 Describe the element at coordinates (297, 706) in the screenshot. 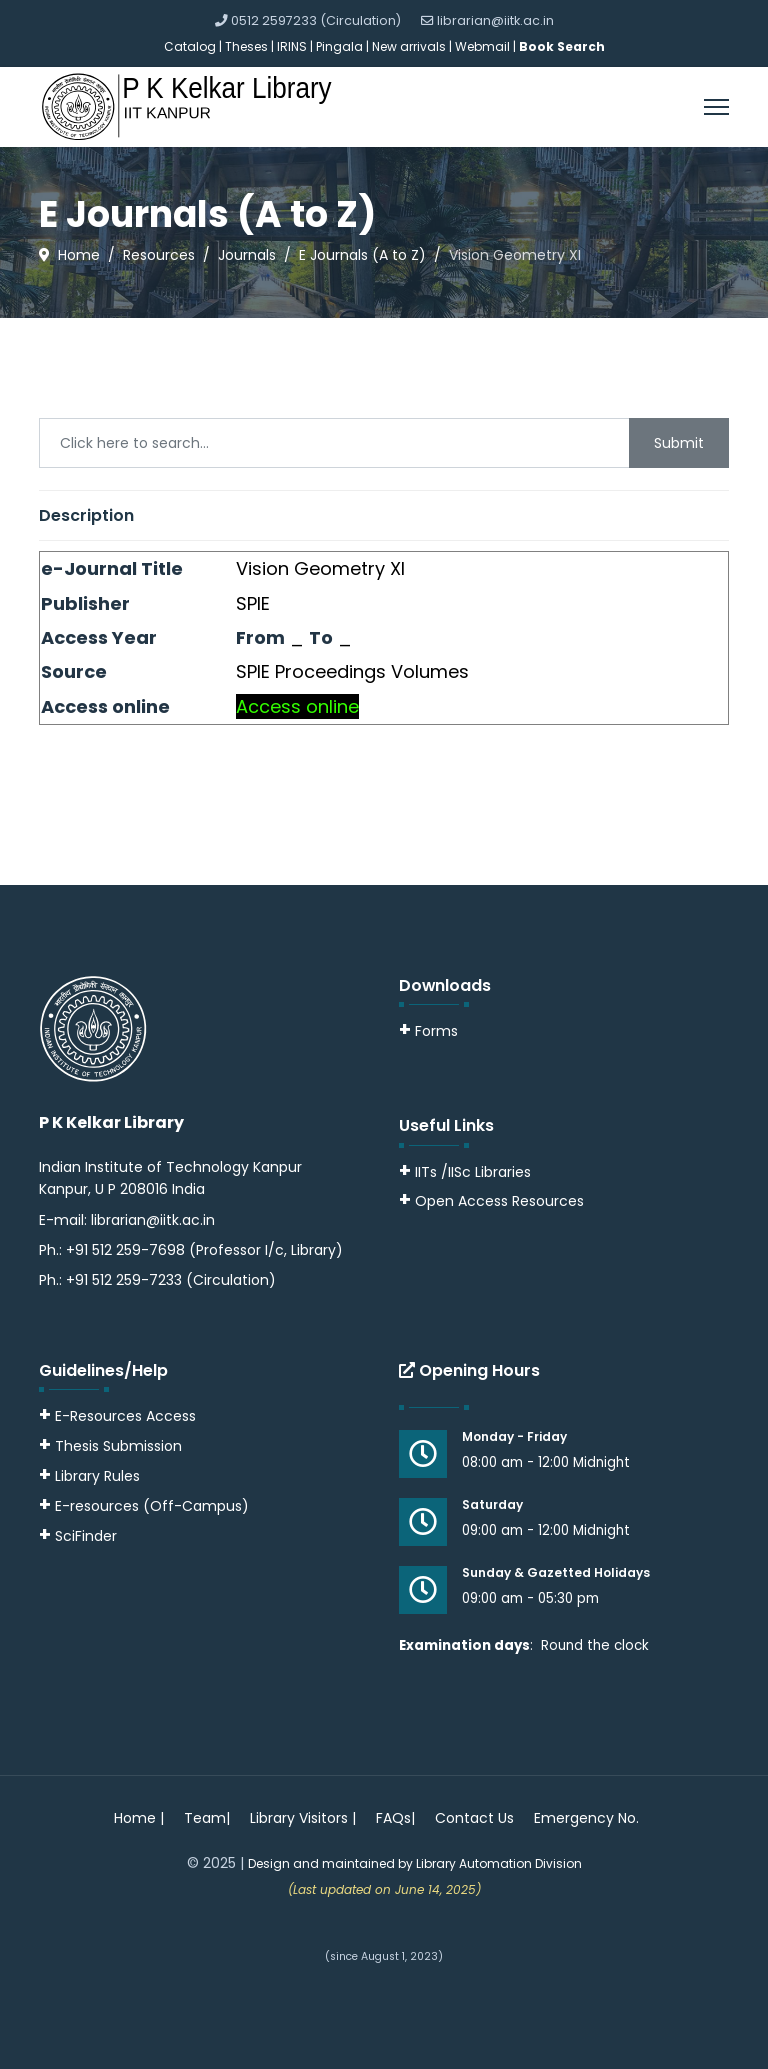

I see `Access online` at that location.